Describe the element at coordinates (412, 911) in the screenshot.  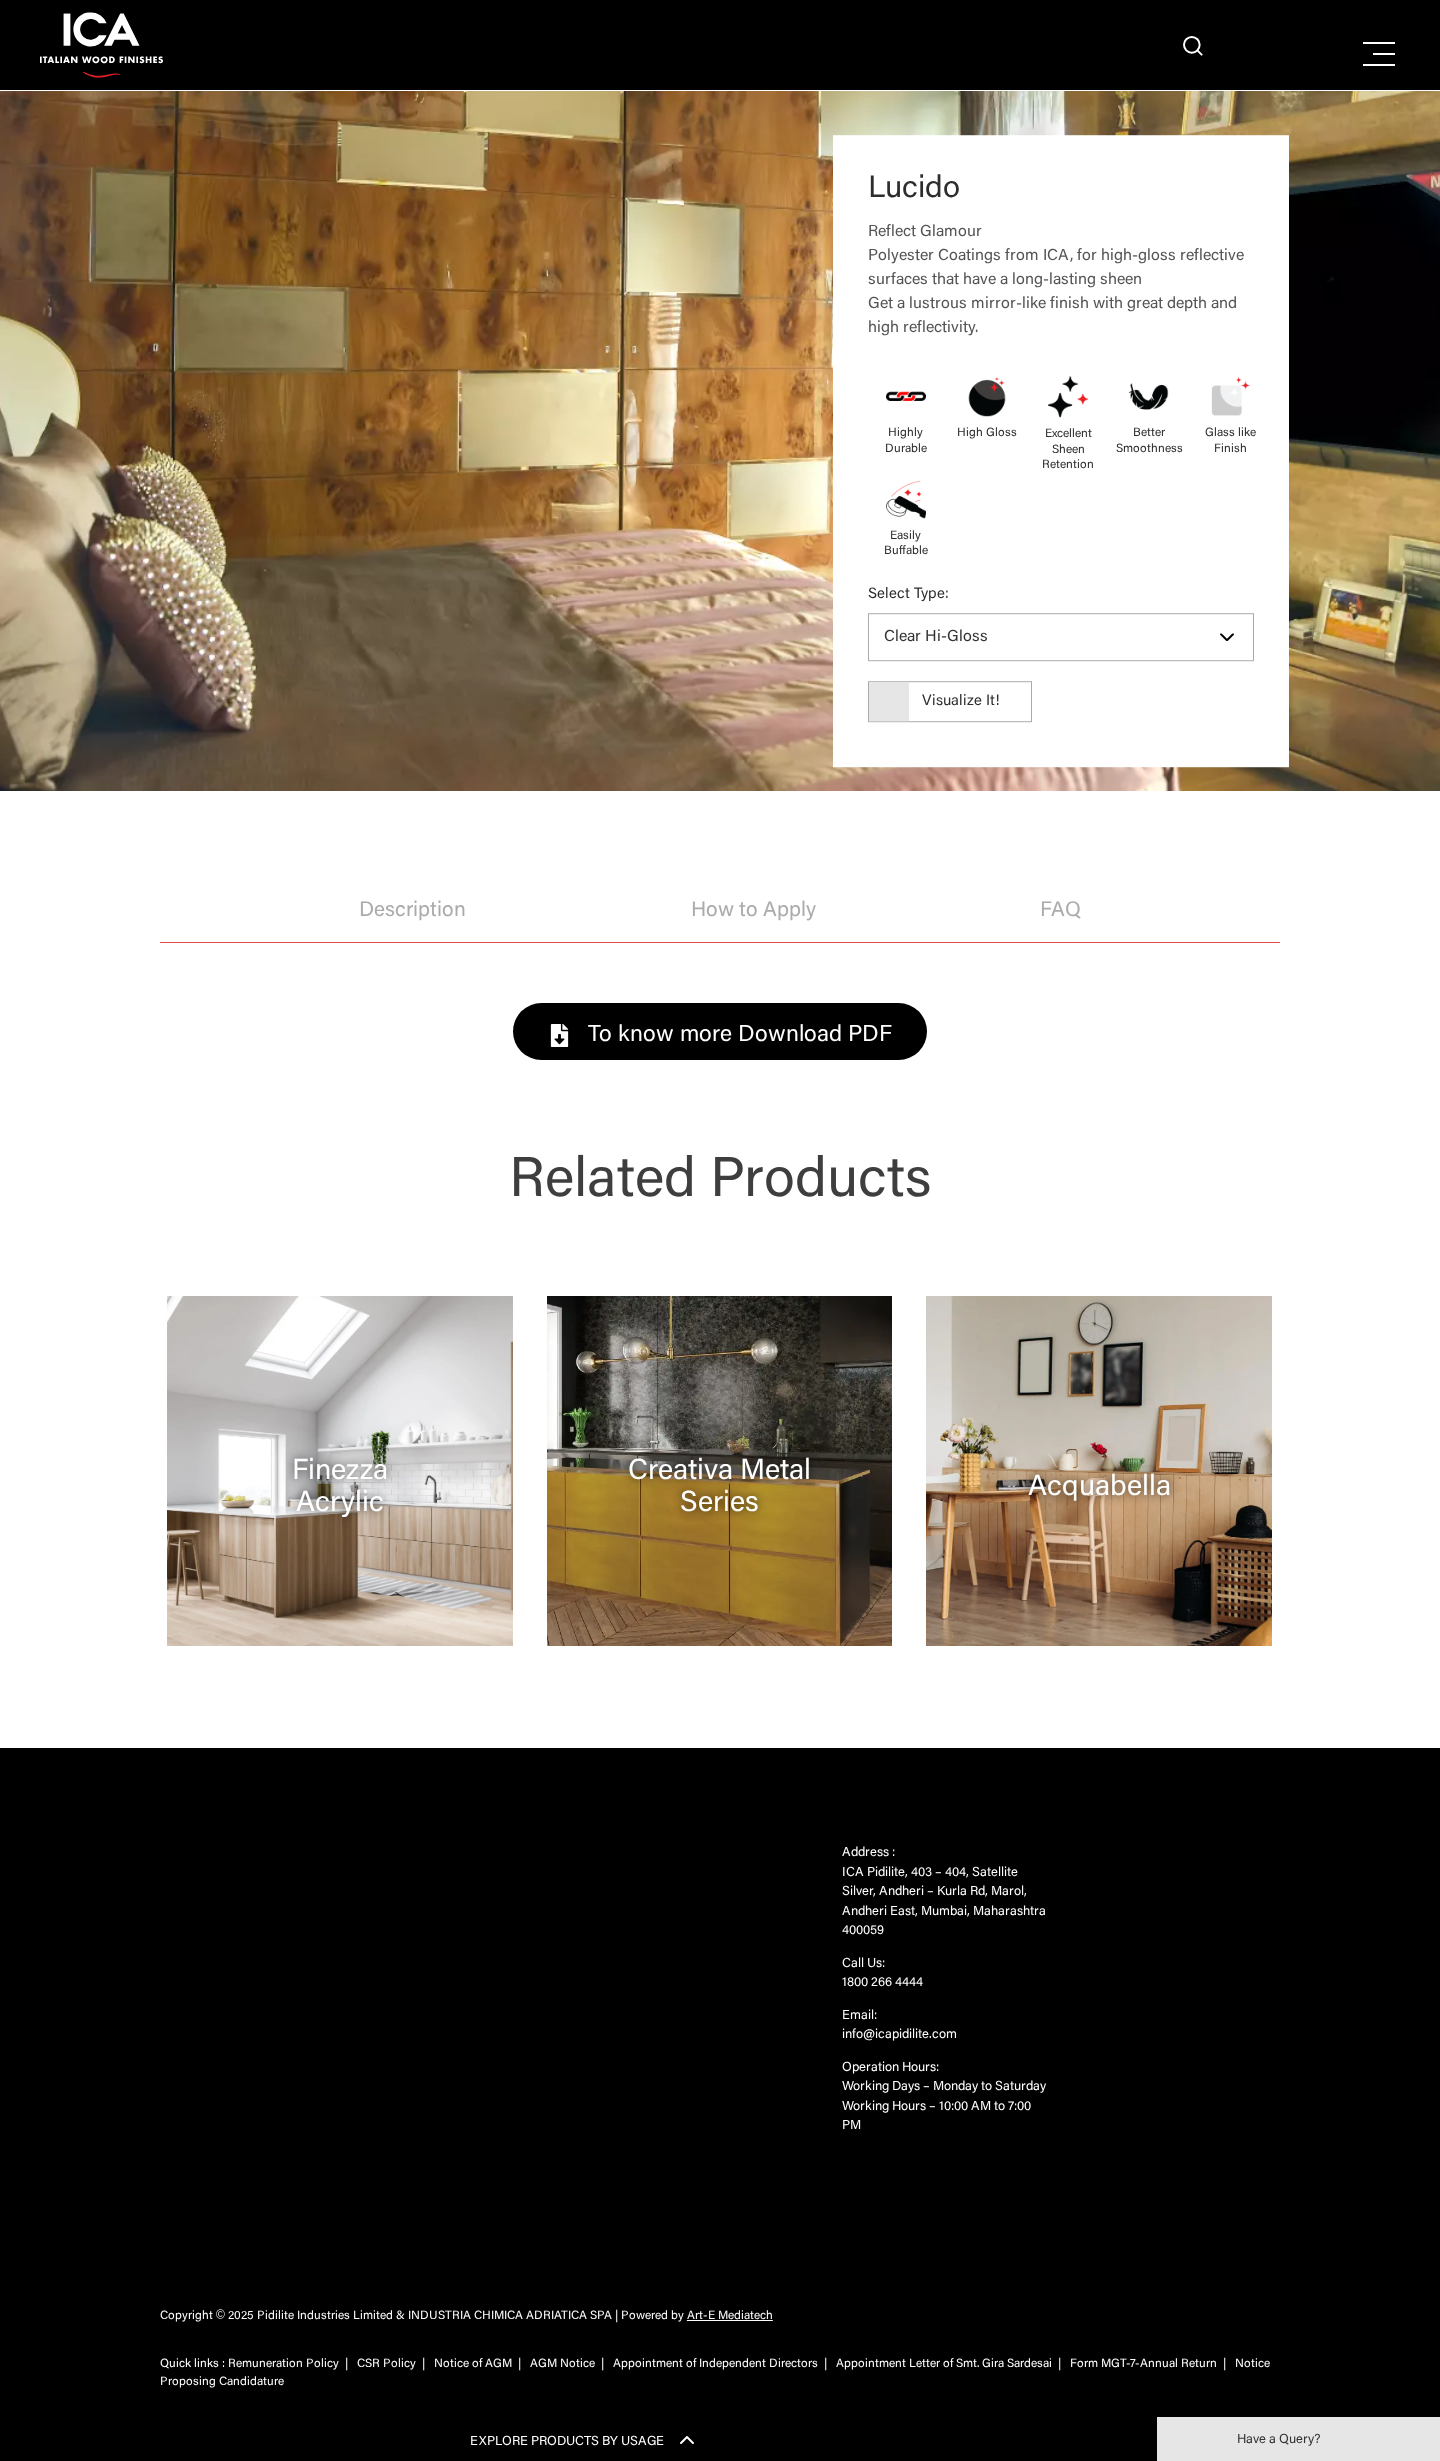
I see `Description [tab]` at that location.